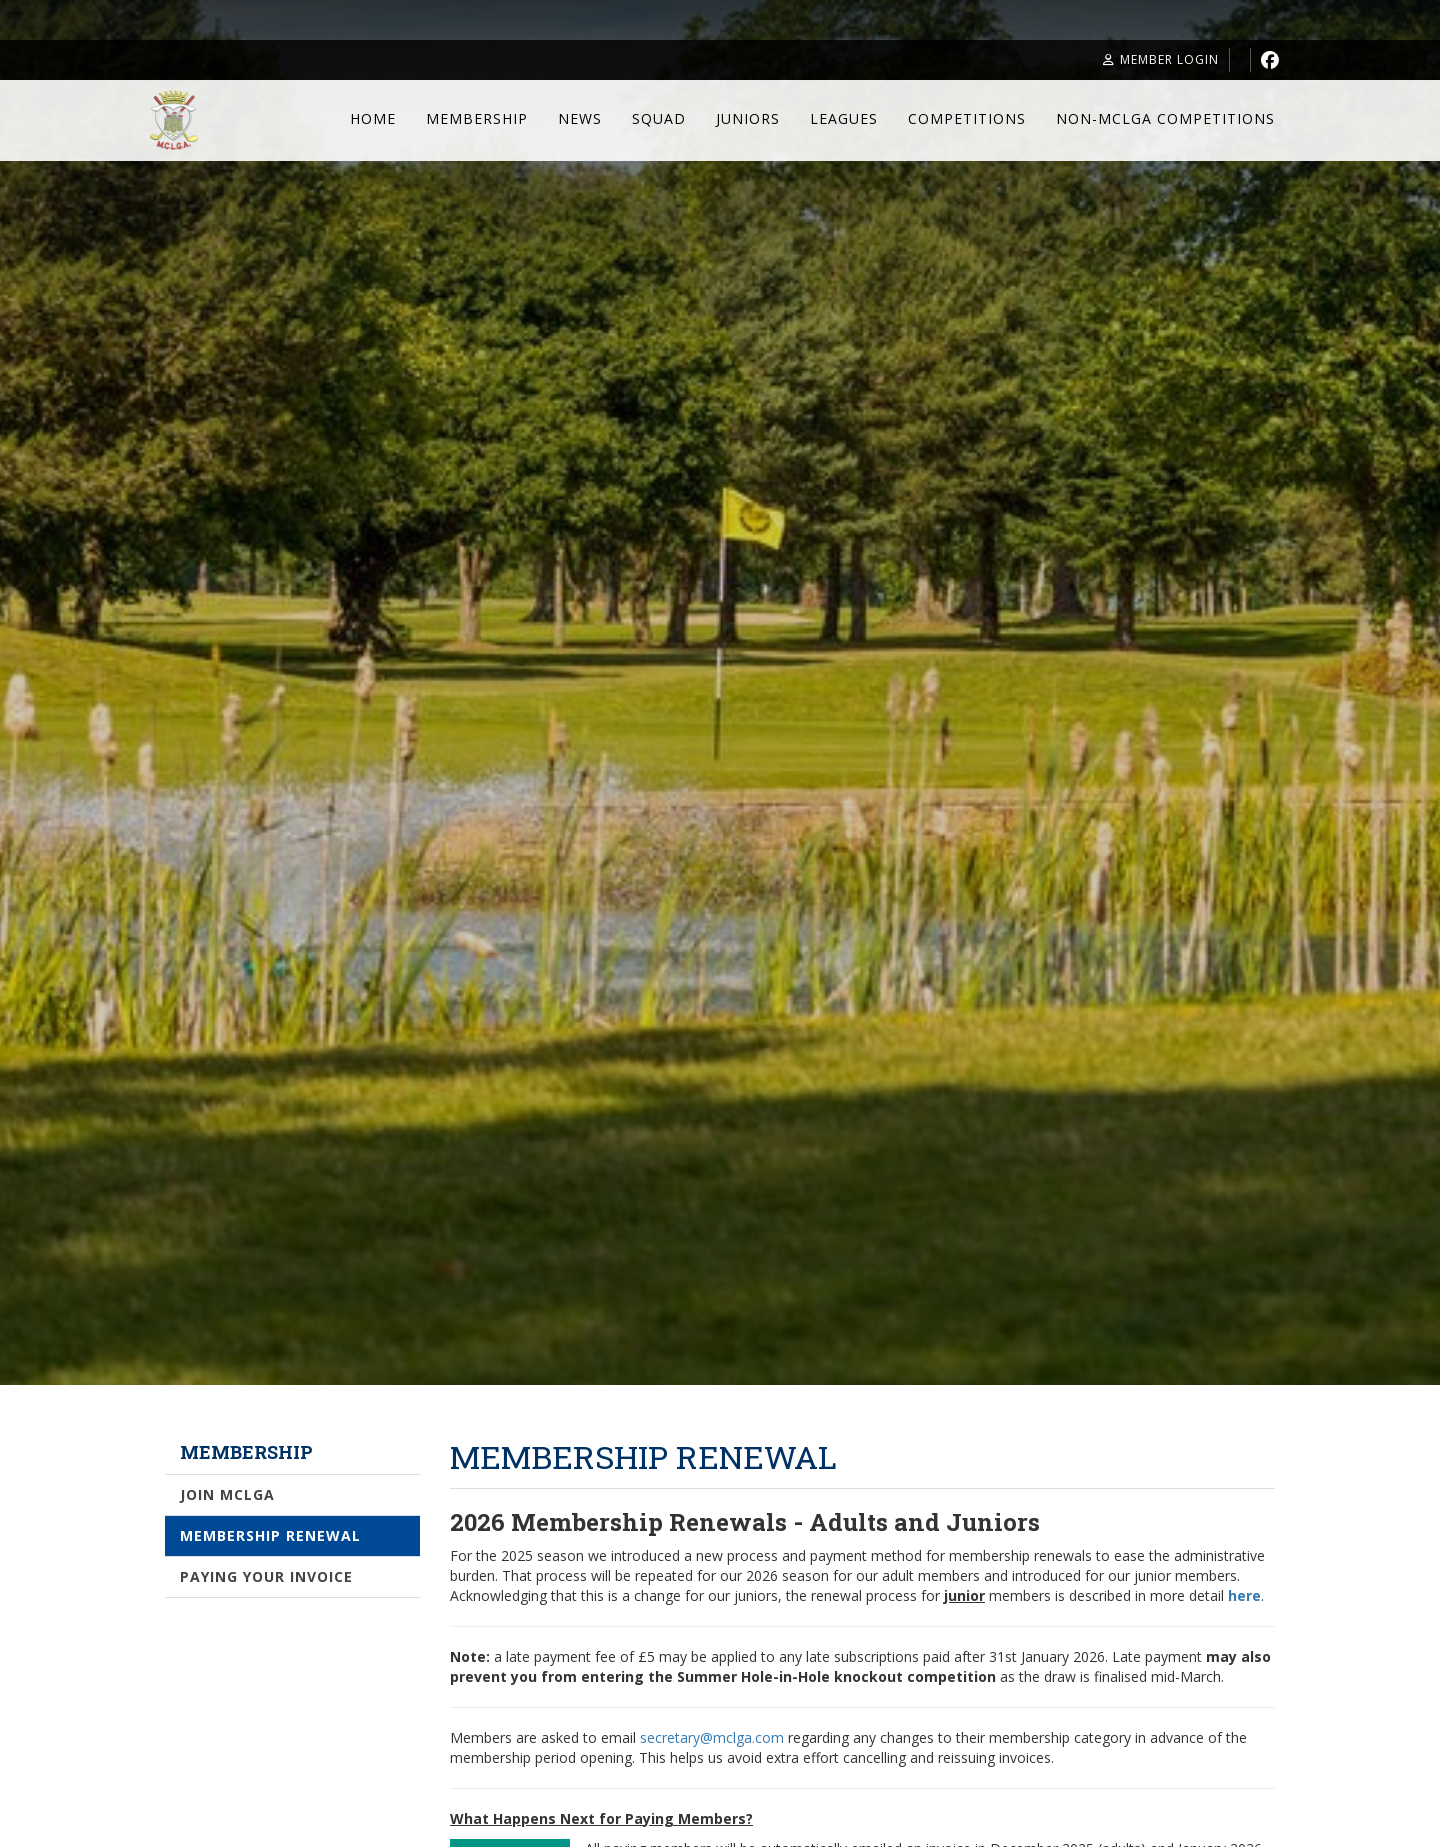 Image resolution: width=1440 pixels, height=1847 pixels. I want to click on Juniors, so click(748, 118).